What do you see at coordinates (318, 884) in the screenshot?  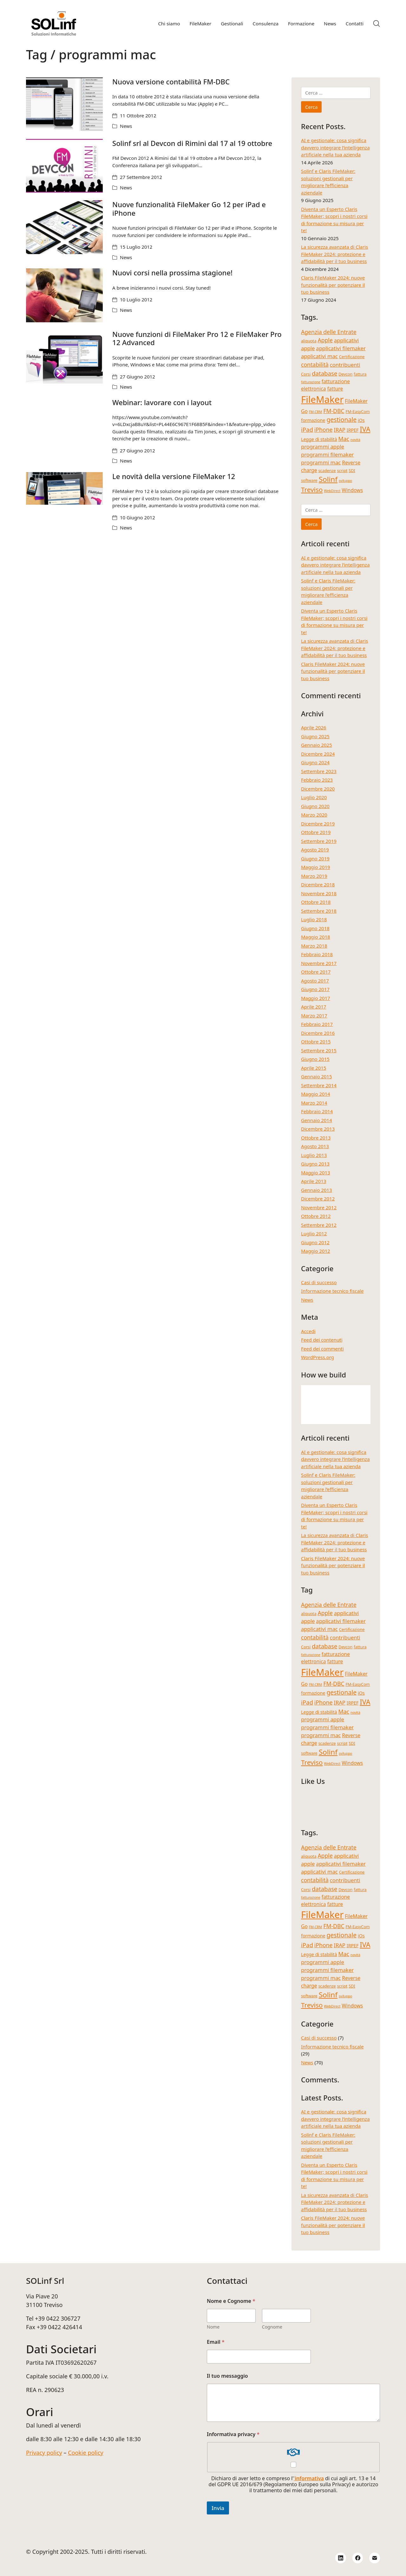 I see `Dicembre 2018` at bounding box center [318, 884].